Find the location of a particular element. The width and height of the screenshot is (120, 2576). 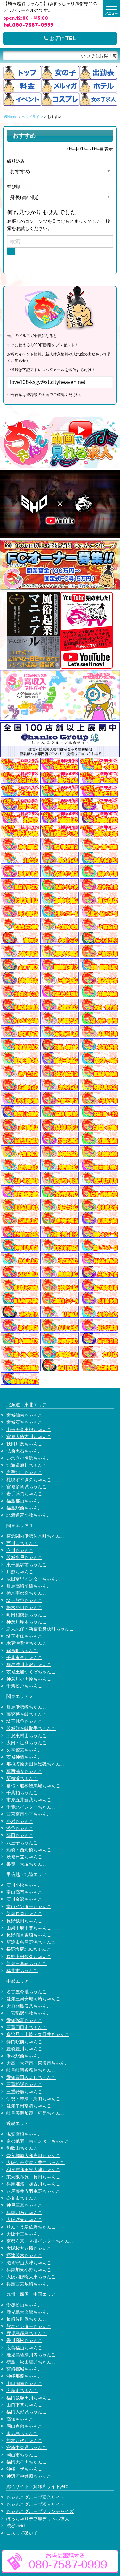

浜松駅前ちゃんこ is located at coordinates (24, 2056).